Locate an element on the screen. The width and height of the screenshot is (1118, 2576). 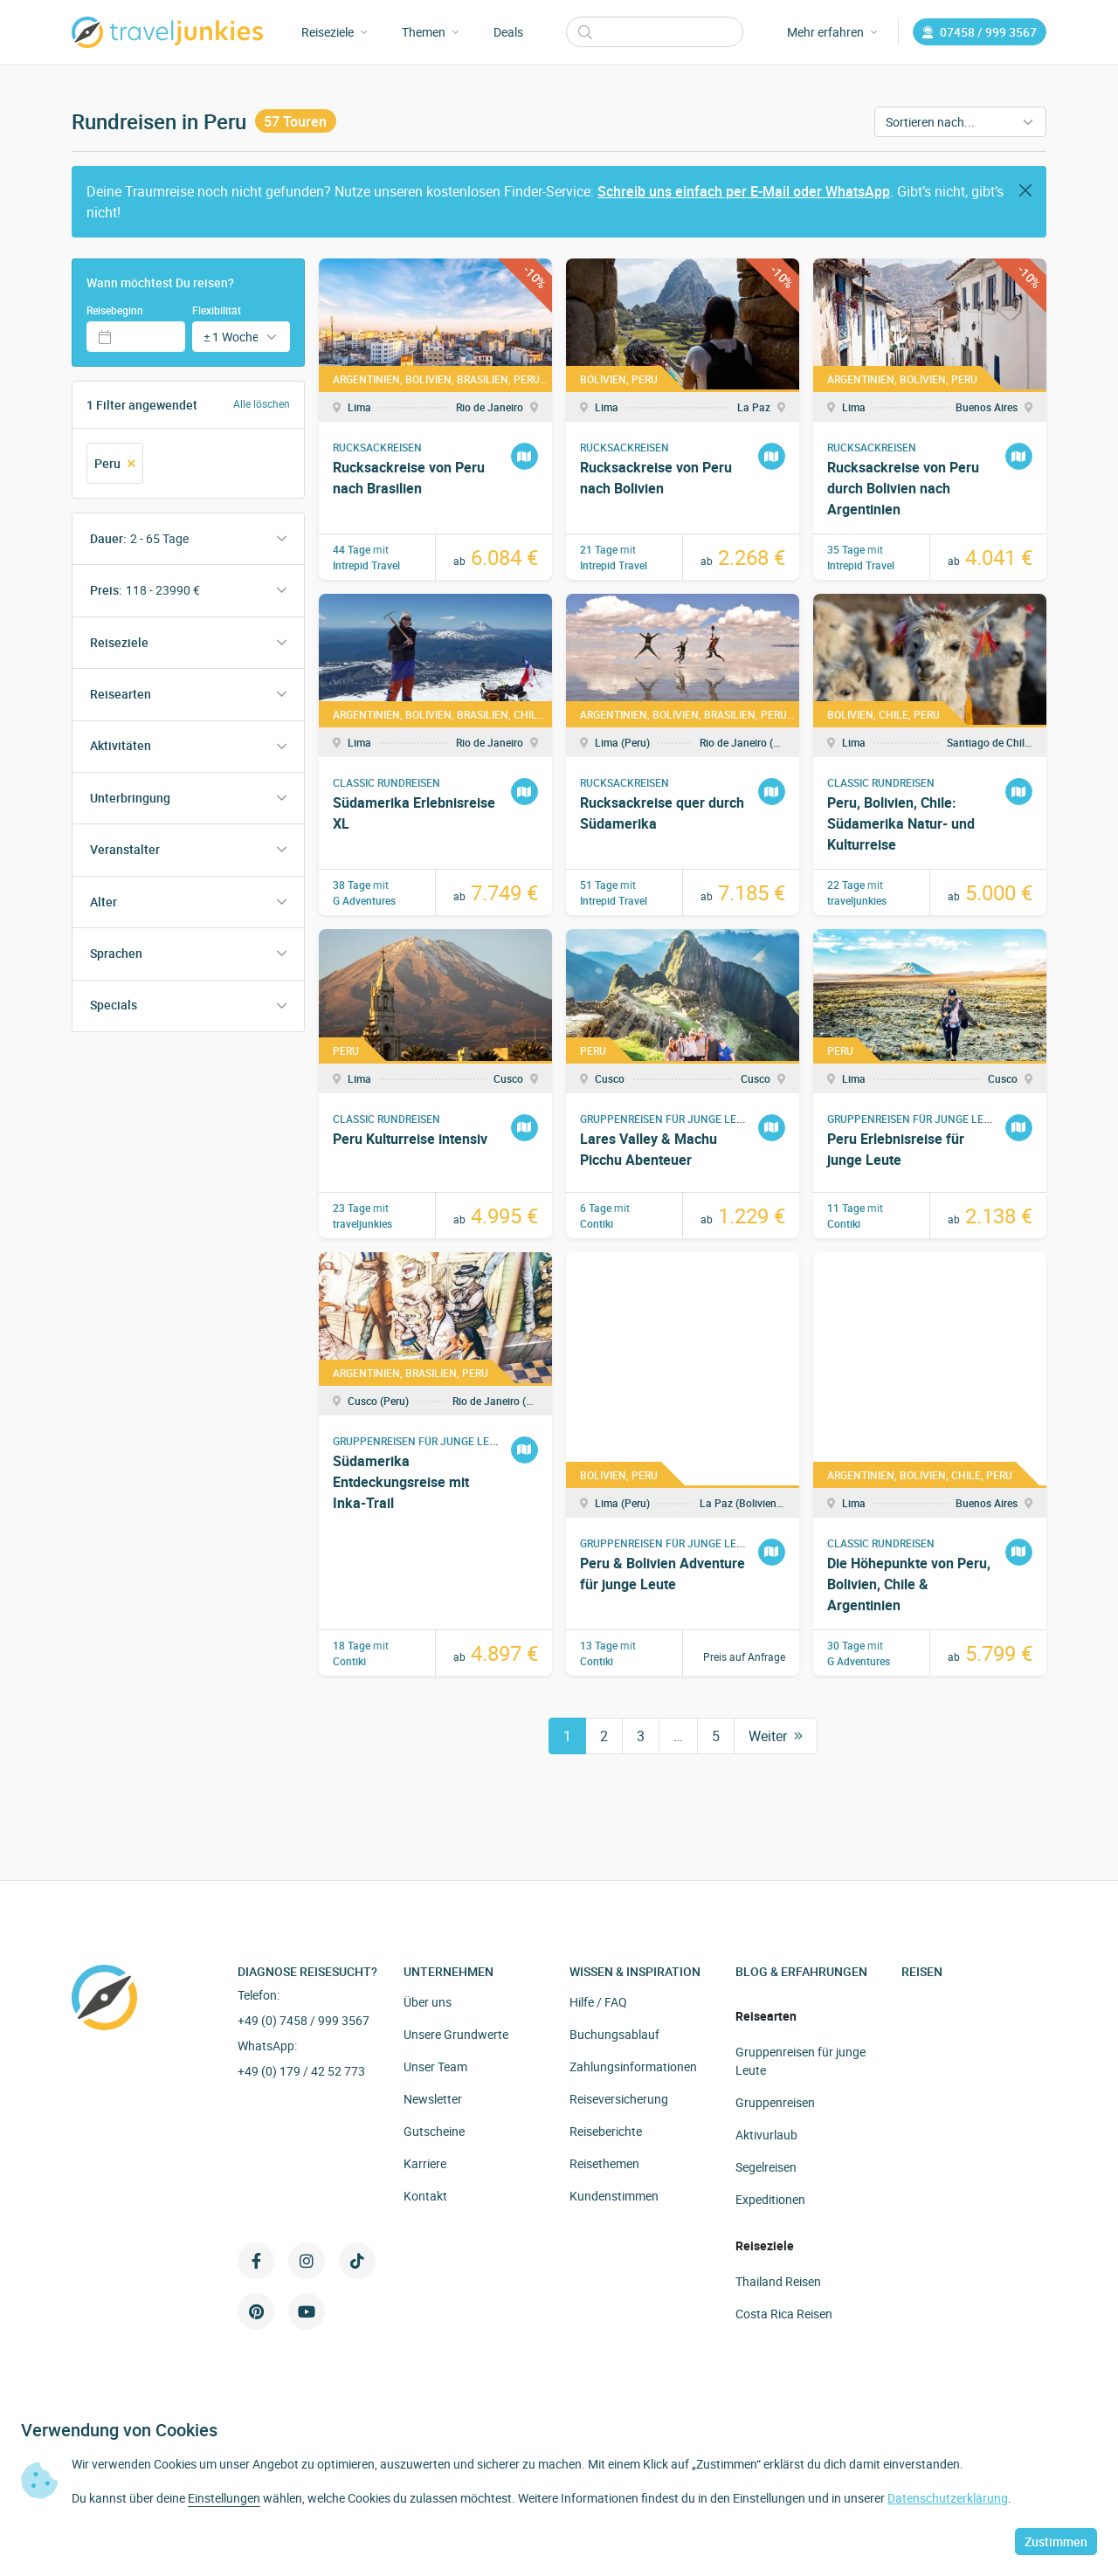
Karriere is located at coordinates (425, 2163).